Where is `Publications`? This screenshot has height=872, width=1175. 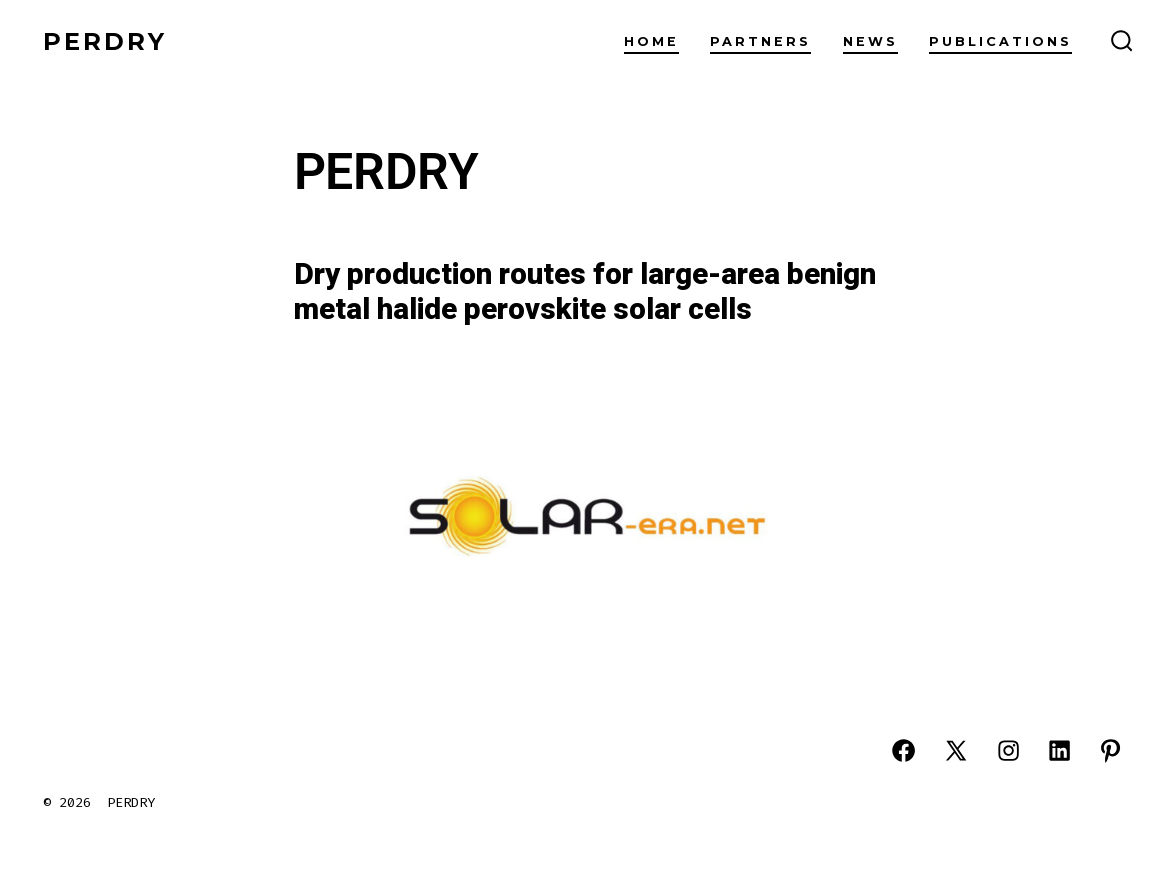
Publications is located at coordinates (1000, 41).